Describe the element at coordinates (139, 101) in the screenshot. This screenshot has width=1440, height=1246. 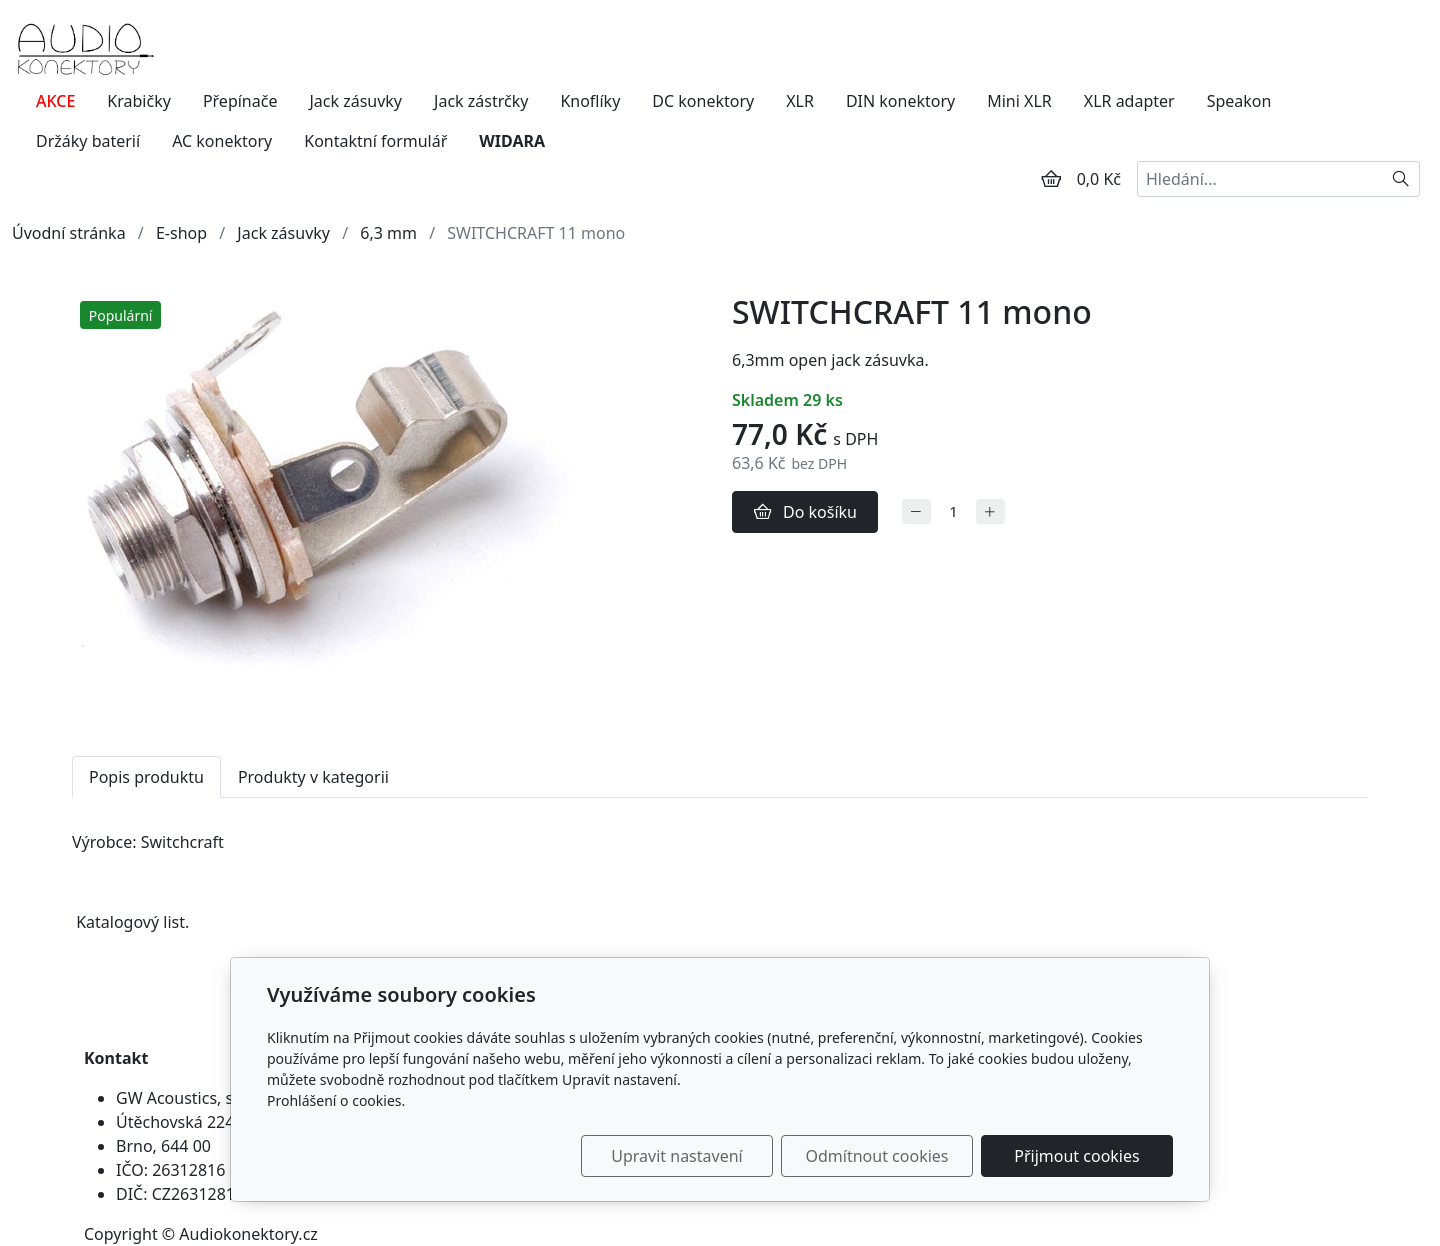
I see `Krabičky` at that location.